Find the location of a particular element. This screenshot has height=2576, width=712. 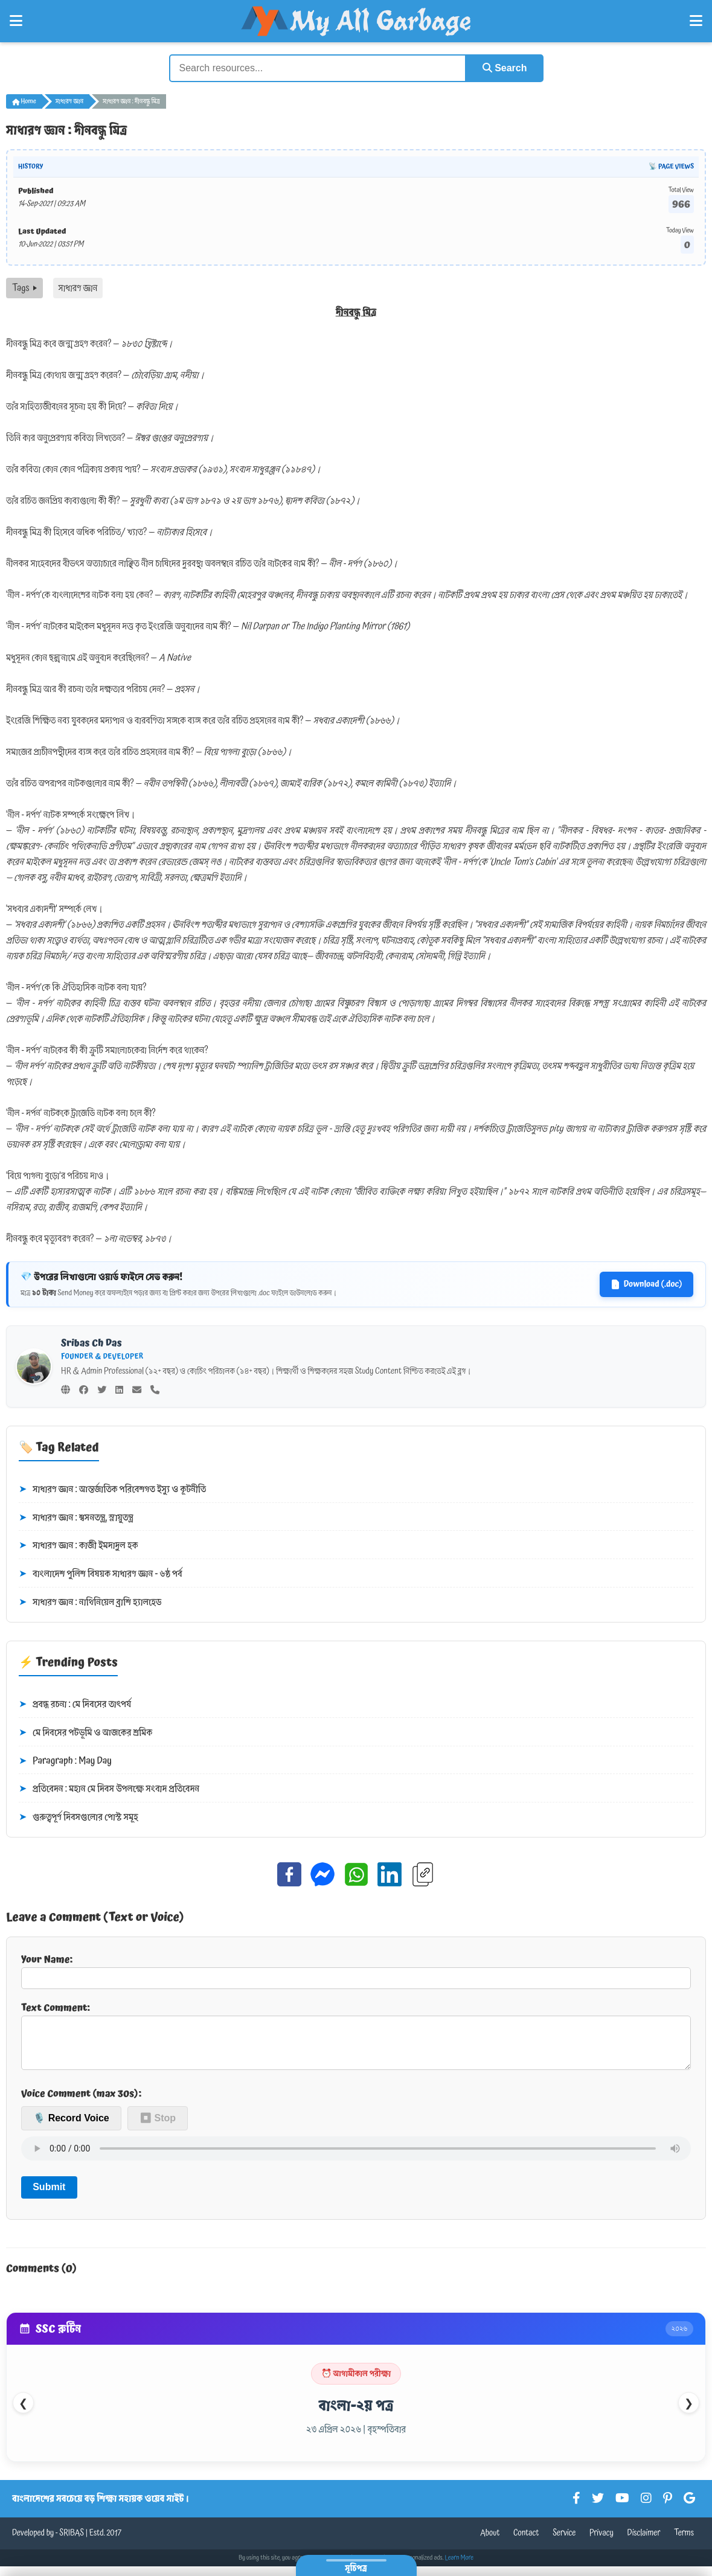

⏹ Stop is located at coordinates (158, 2128).